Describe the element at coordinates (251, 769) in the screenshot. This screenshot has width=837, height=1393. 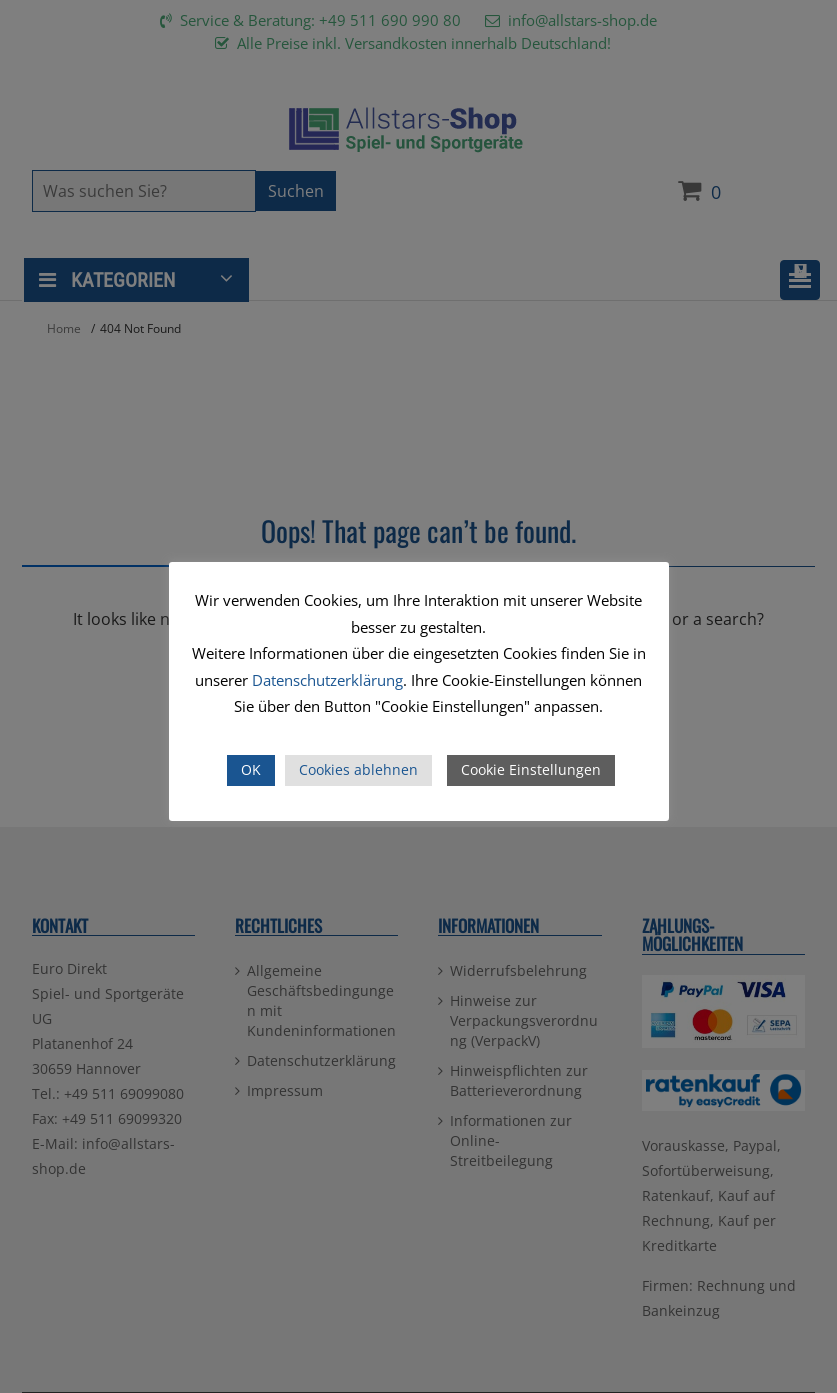
I see `OK [button]` at that location.